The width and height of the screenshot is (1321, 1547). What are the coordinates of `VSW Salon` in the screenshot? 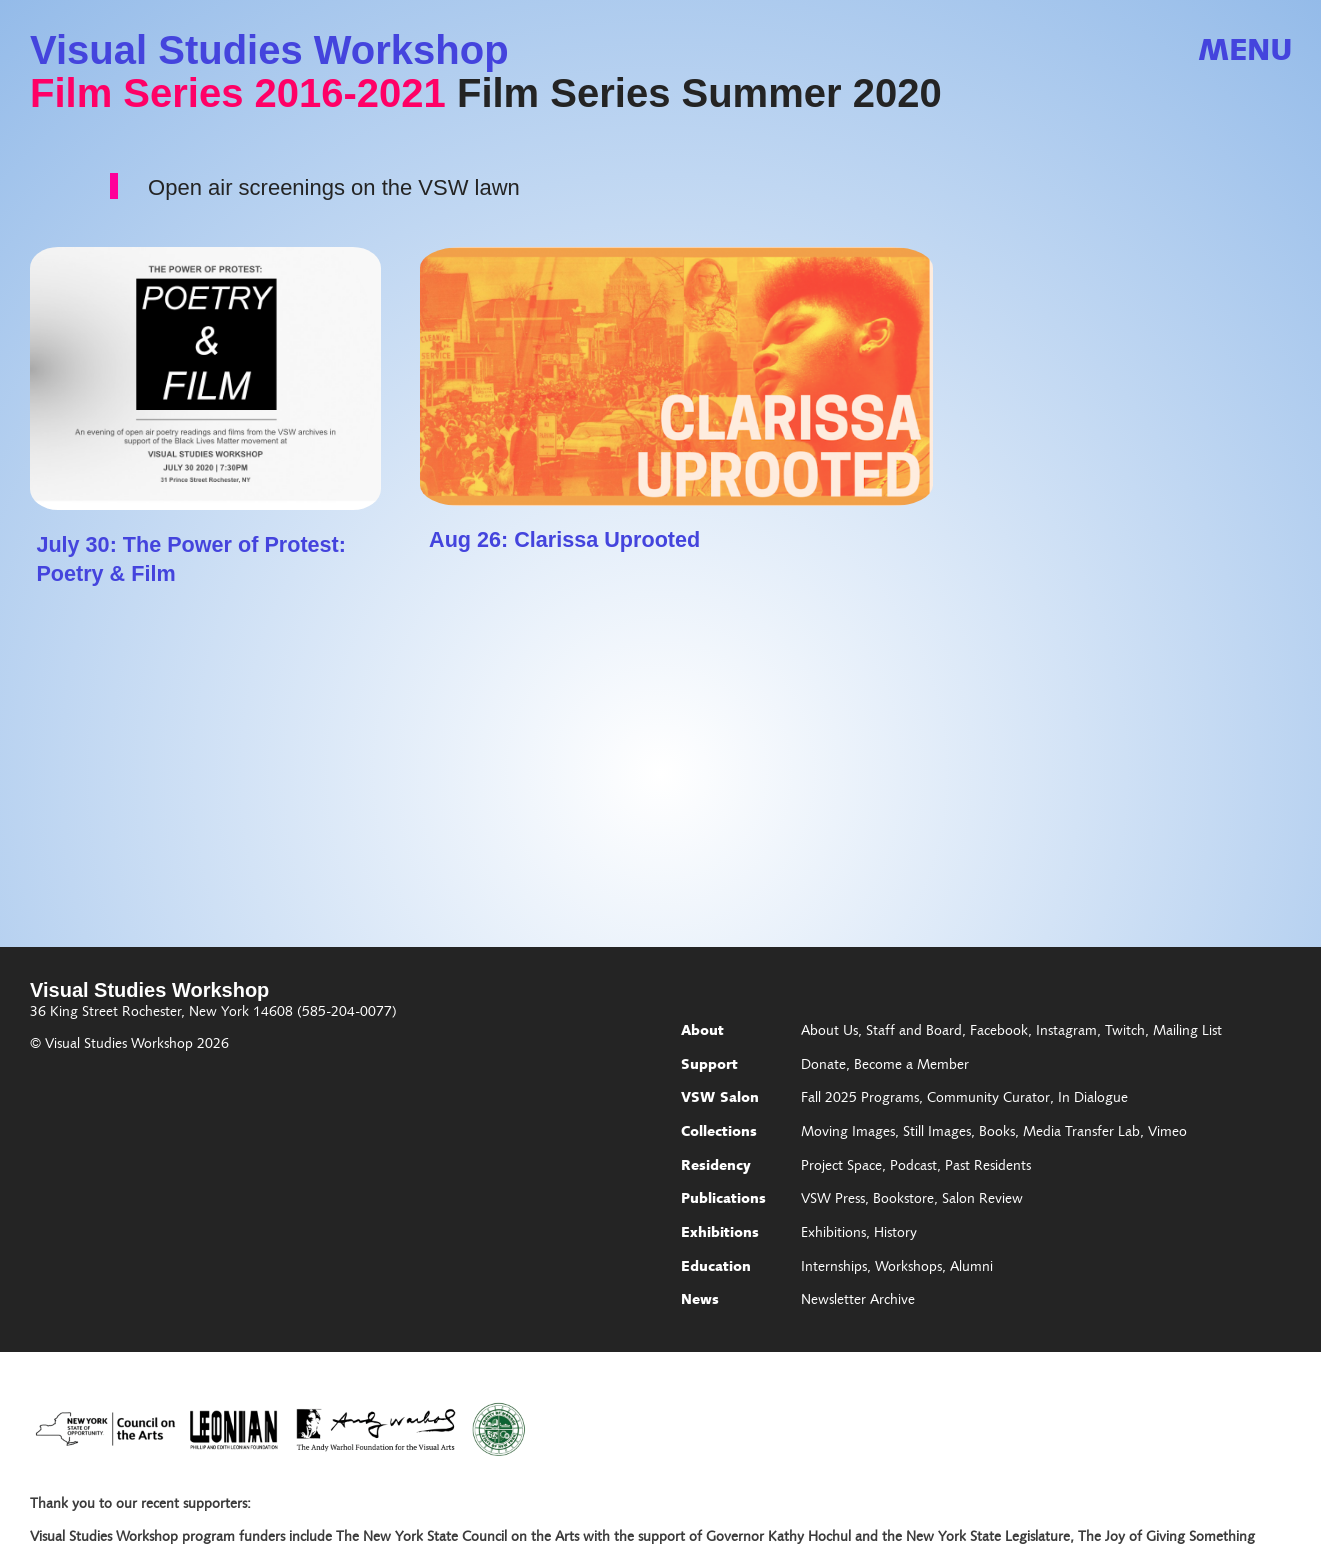 It's located at (720, 1099).